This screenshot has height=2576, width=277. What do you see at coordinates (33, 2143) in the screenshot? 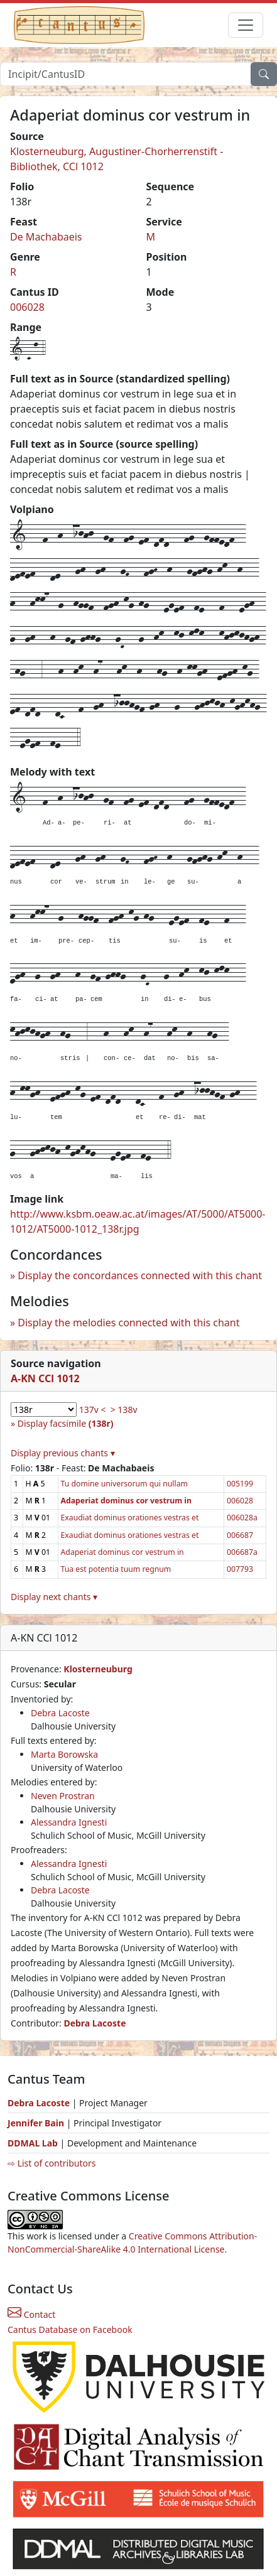
I see `DDMAL Lab` at bounding box center [33, 2143].